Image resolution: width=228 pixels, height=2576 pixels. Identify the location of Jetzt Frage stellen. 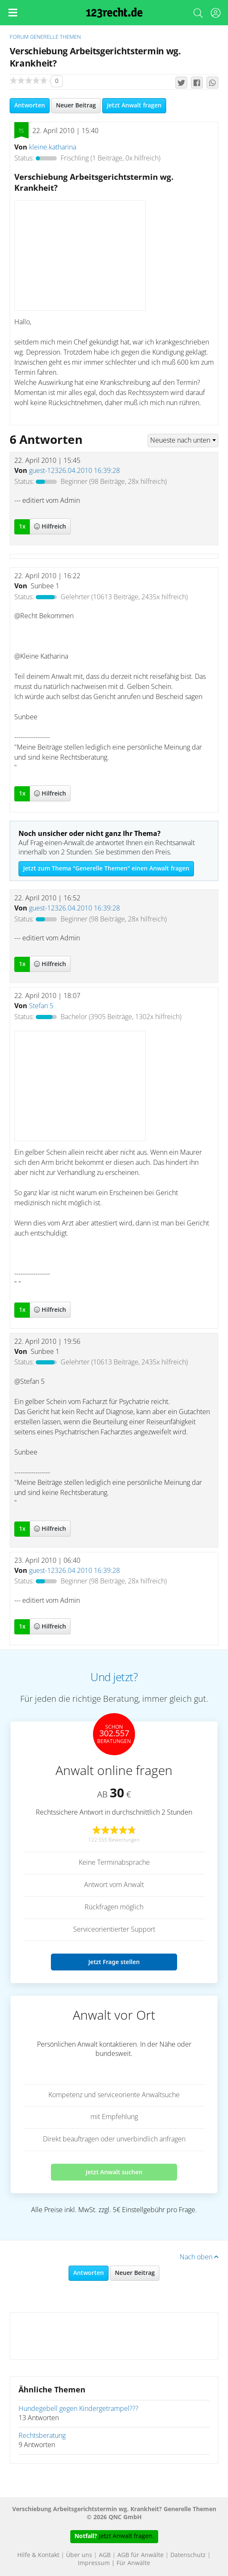
(114, 1962).